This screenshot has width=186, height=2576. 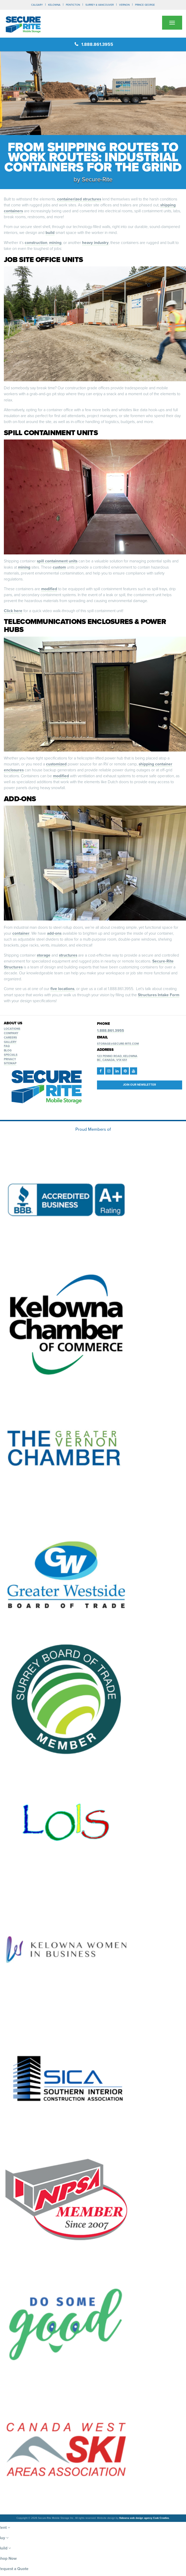 I want to click on Structures Intake Form, so click(x=158, y=995).